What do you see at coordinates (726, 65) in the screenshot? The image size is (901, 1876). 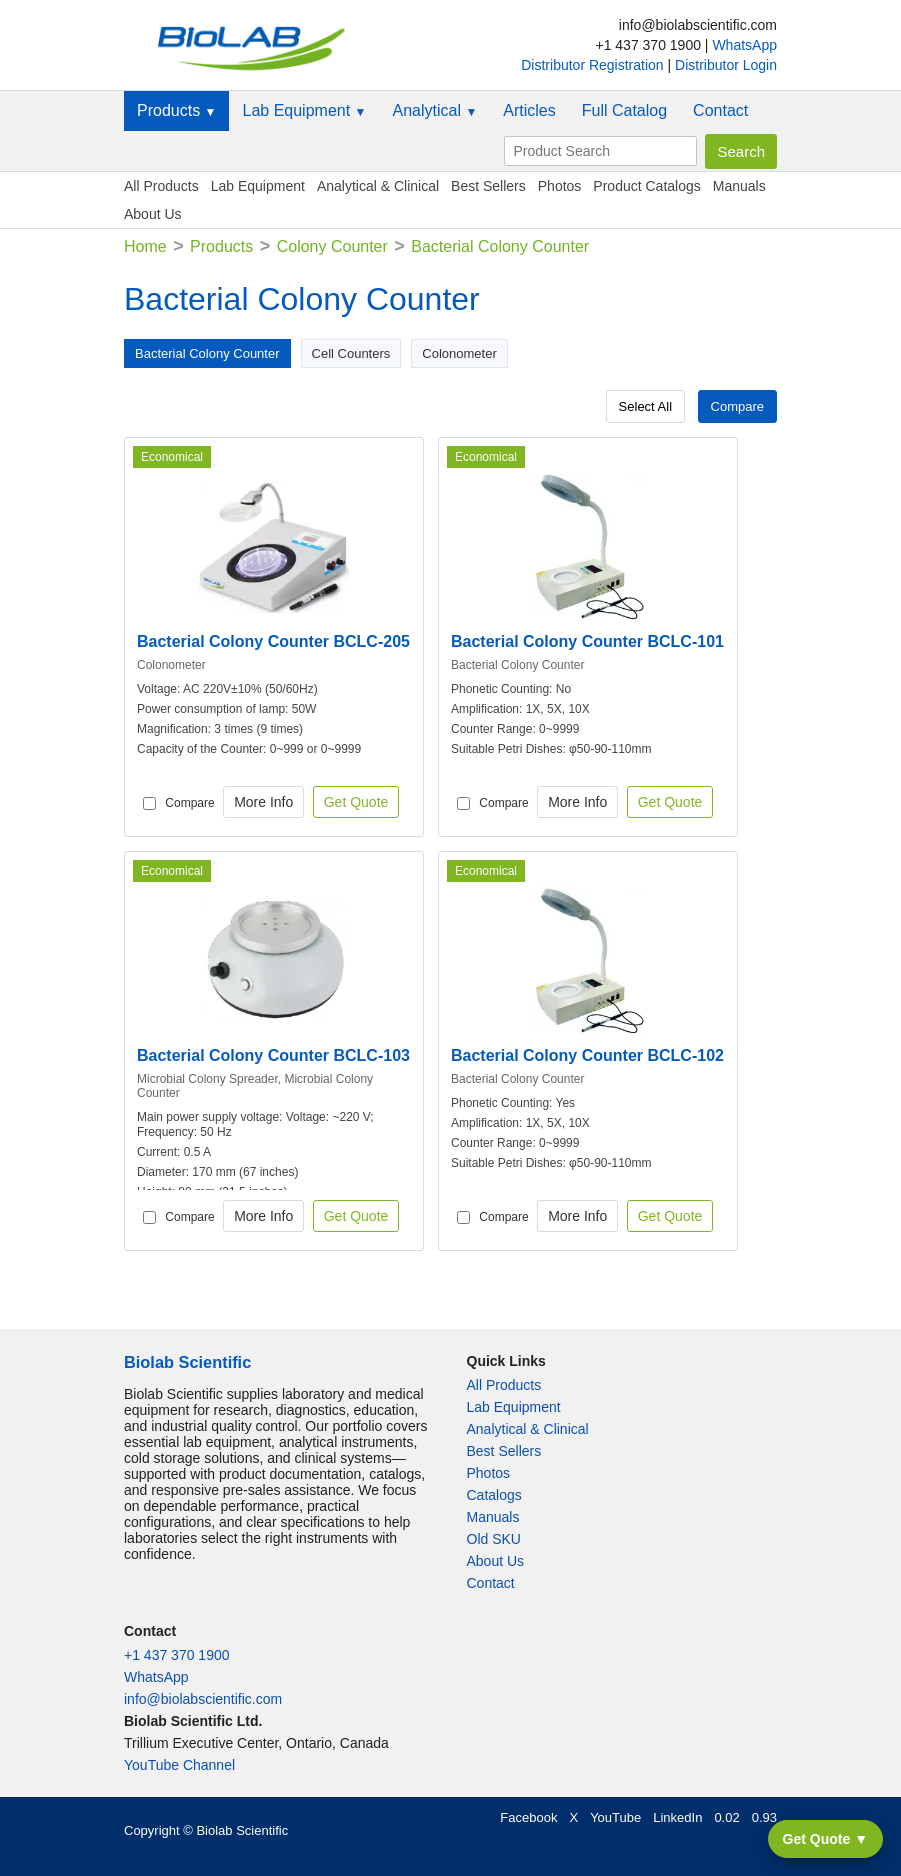 I see `Distributor Login` at bounding box center [726, 65].